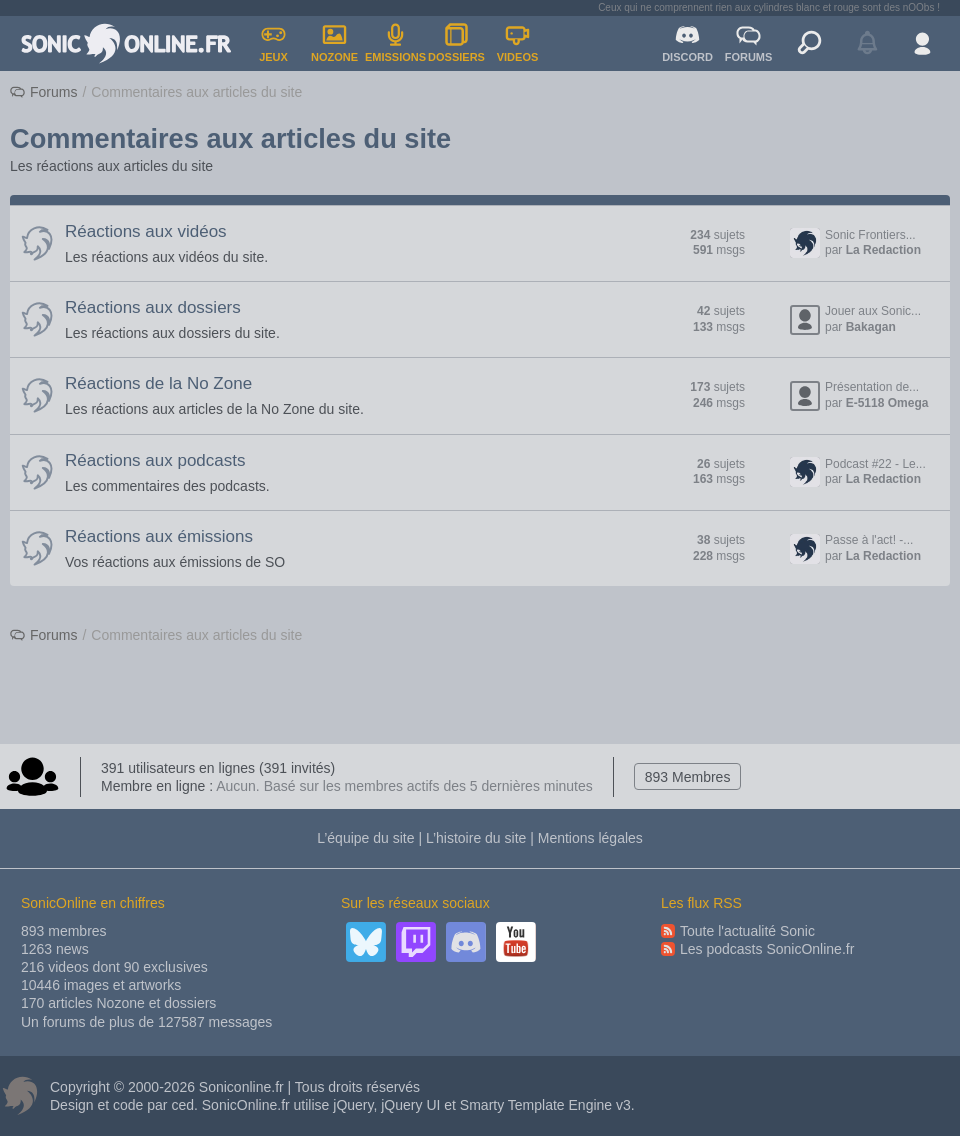 The width and height of the screenshot is (960, 1136). I want to click on Sonic Frontiers..., so click(870, 235).